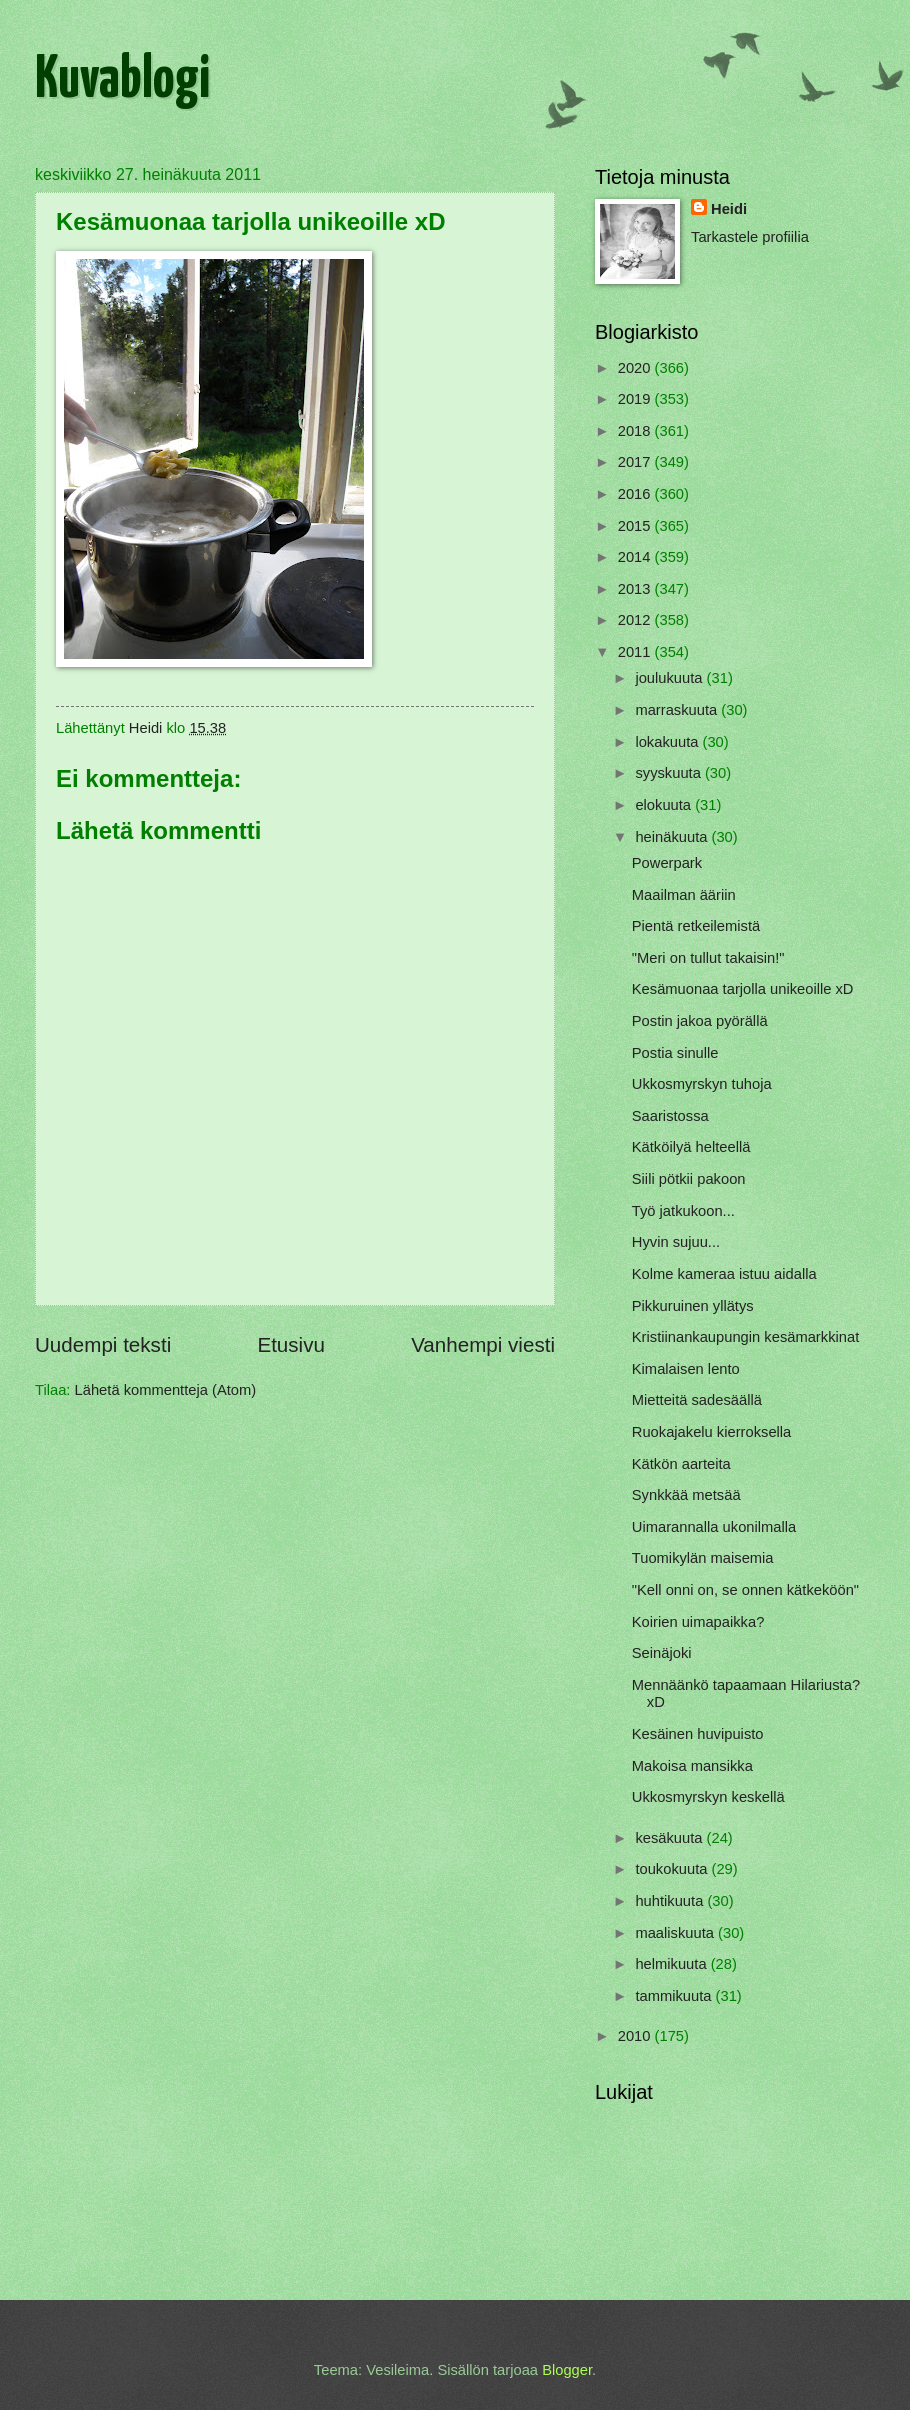  Describe the element at coordinates (700, 1021) in the screenshot. I see `Postin jakoa pyörällä` at that location.